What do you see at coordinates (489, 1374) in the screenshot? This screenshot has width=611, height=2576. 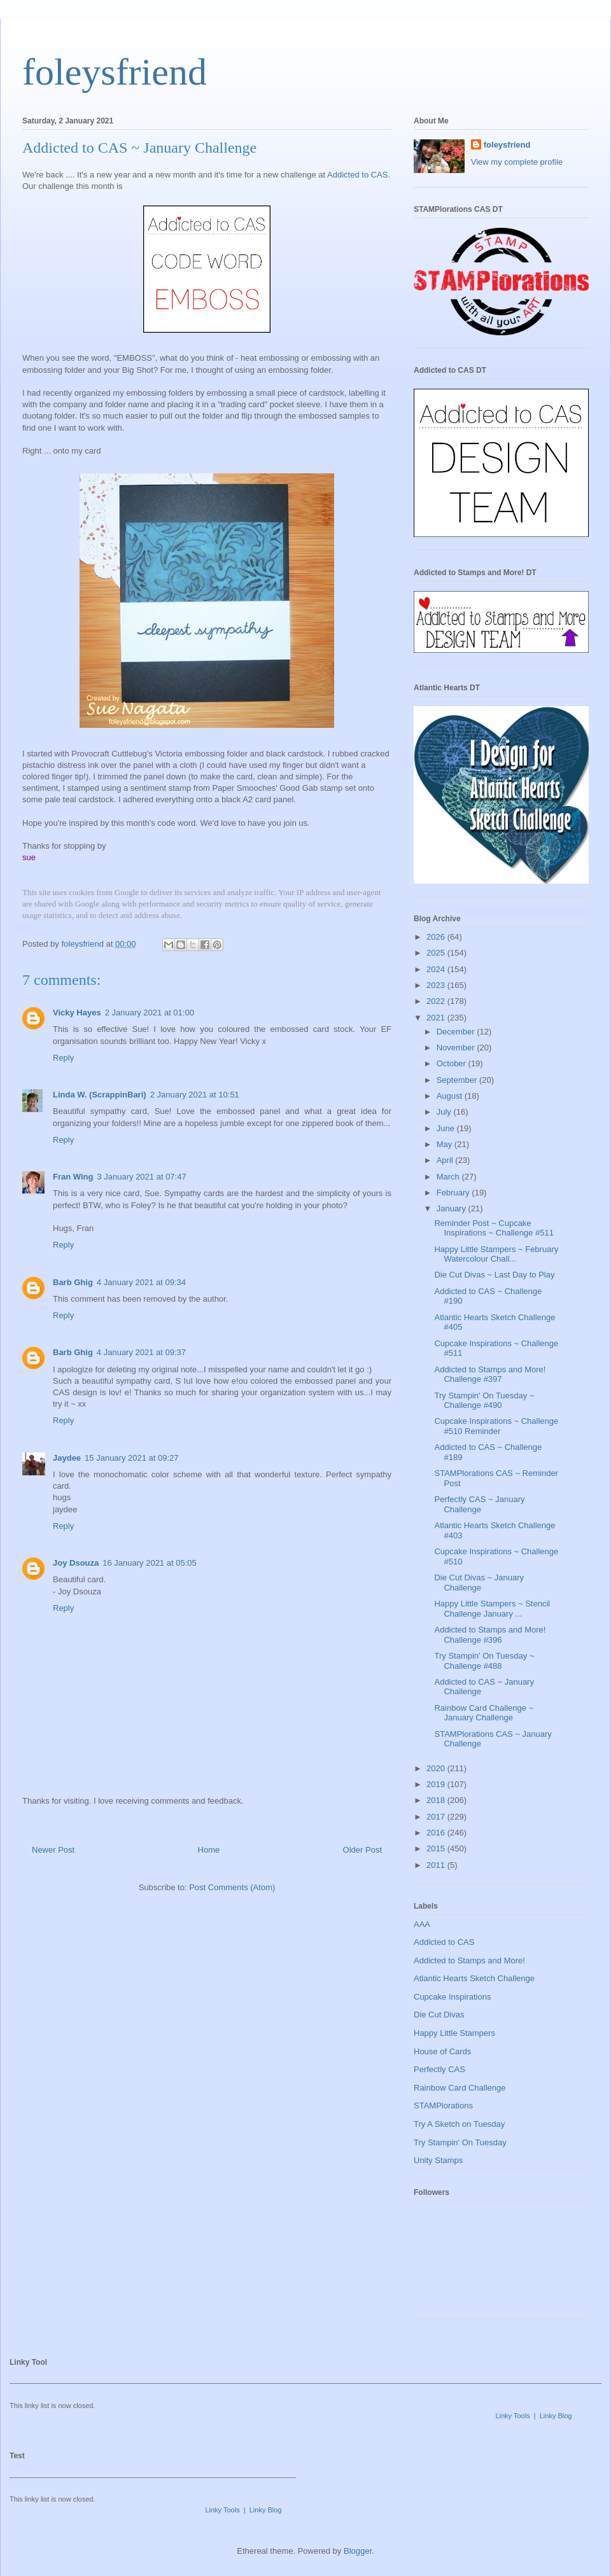 I see `Addicted to Stamps and More! Challenge #397` at bounding box center [489, 1374].